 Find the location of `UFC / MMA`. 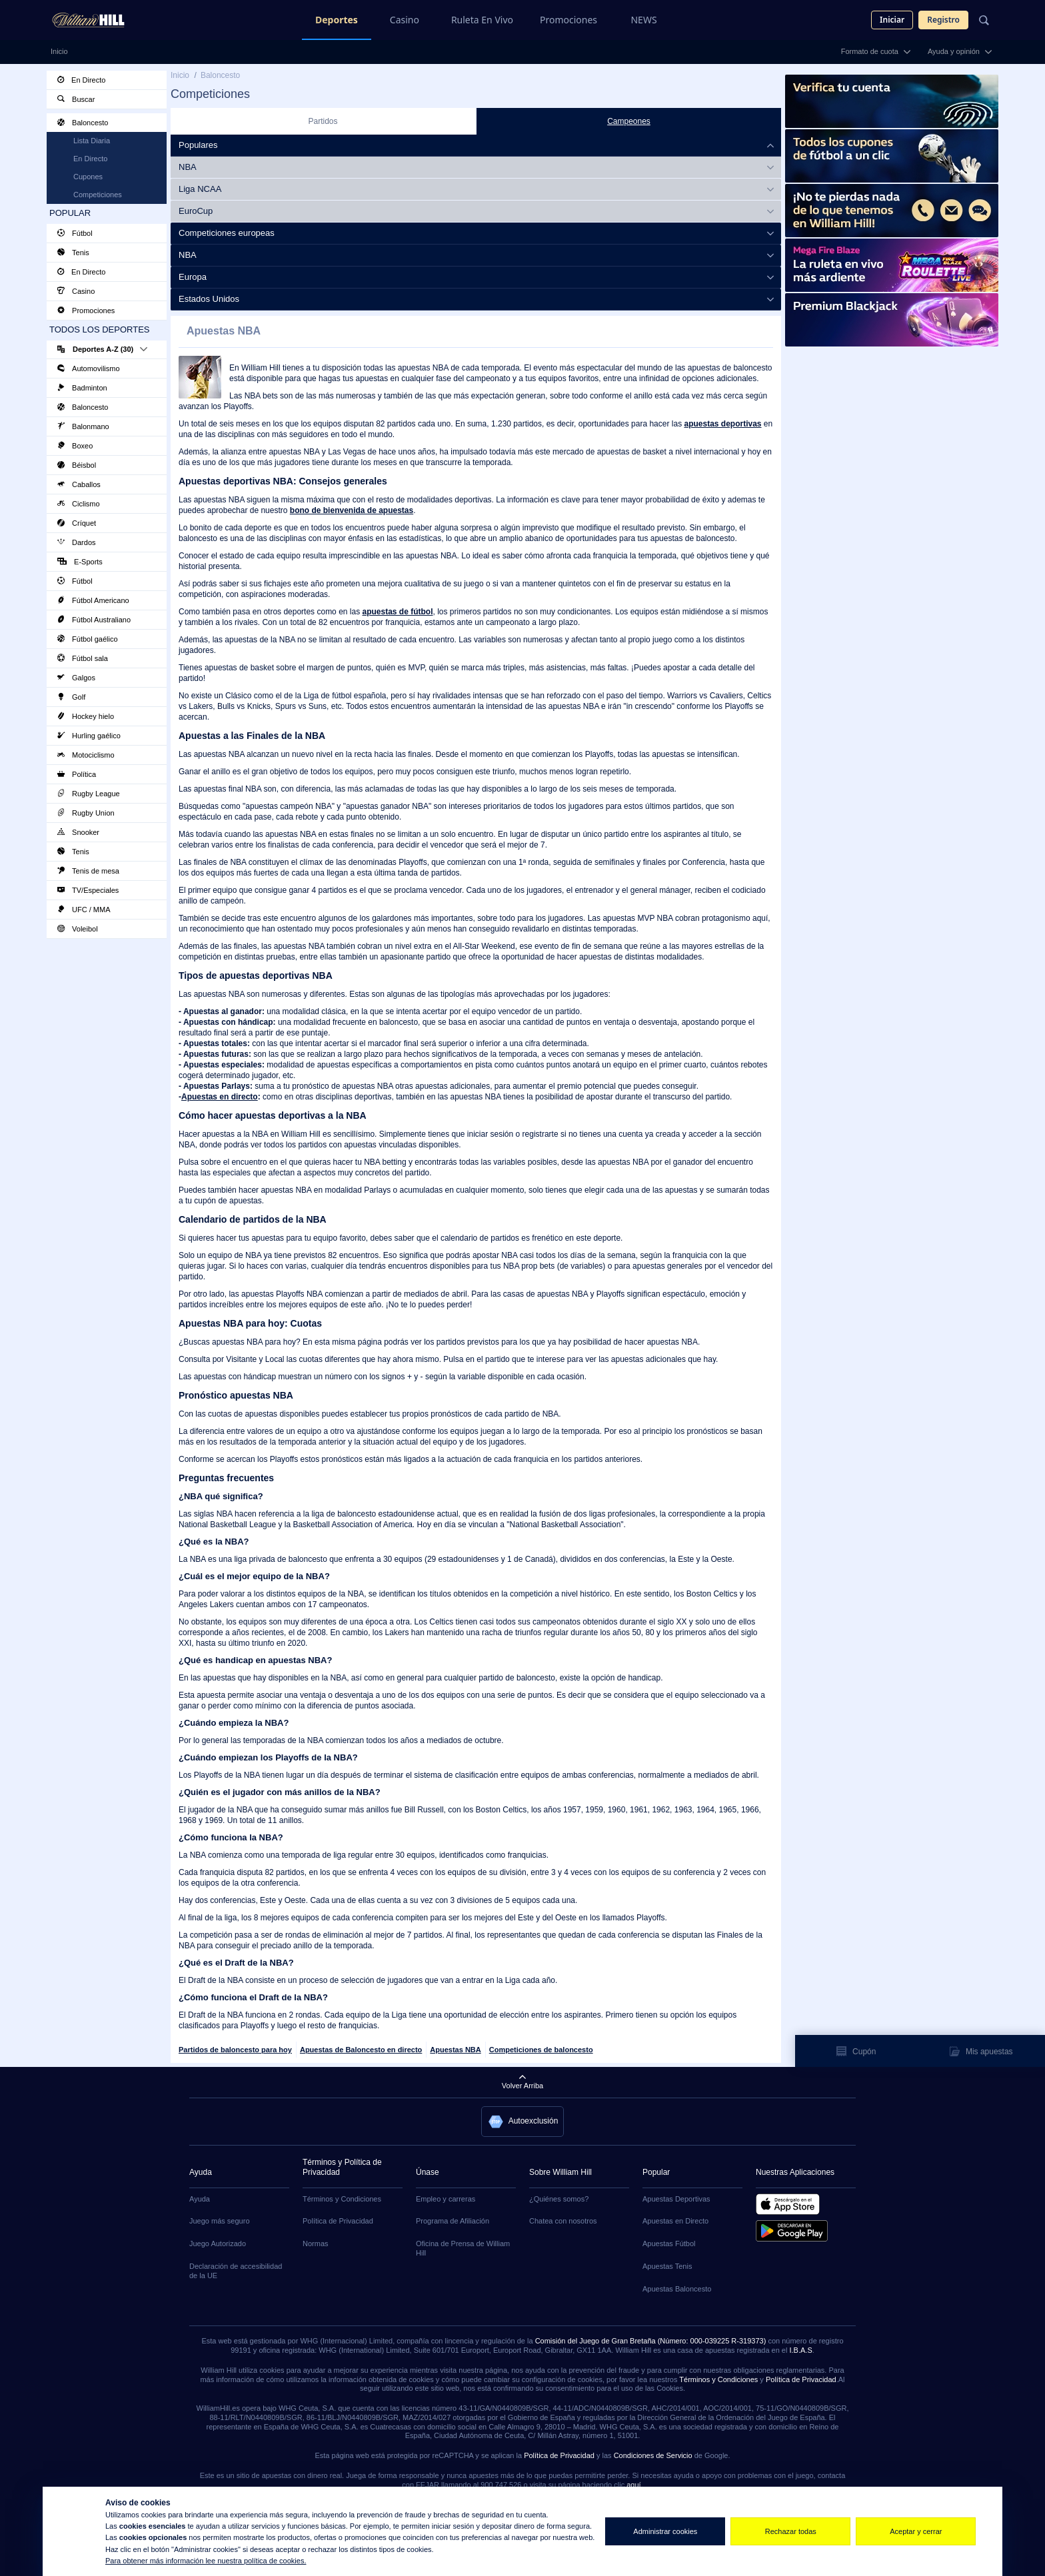

UFC / MMA is located at coordinates (84, 910).